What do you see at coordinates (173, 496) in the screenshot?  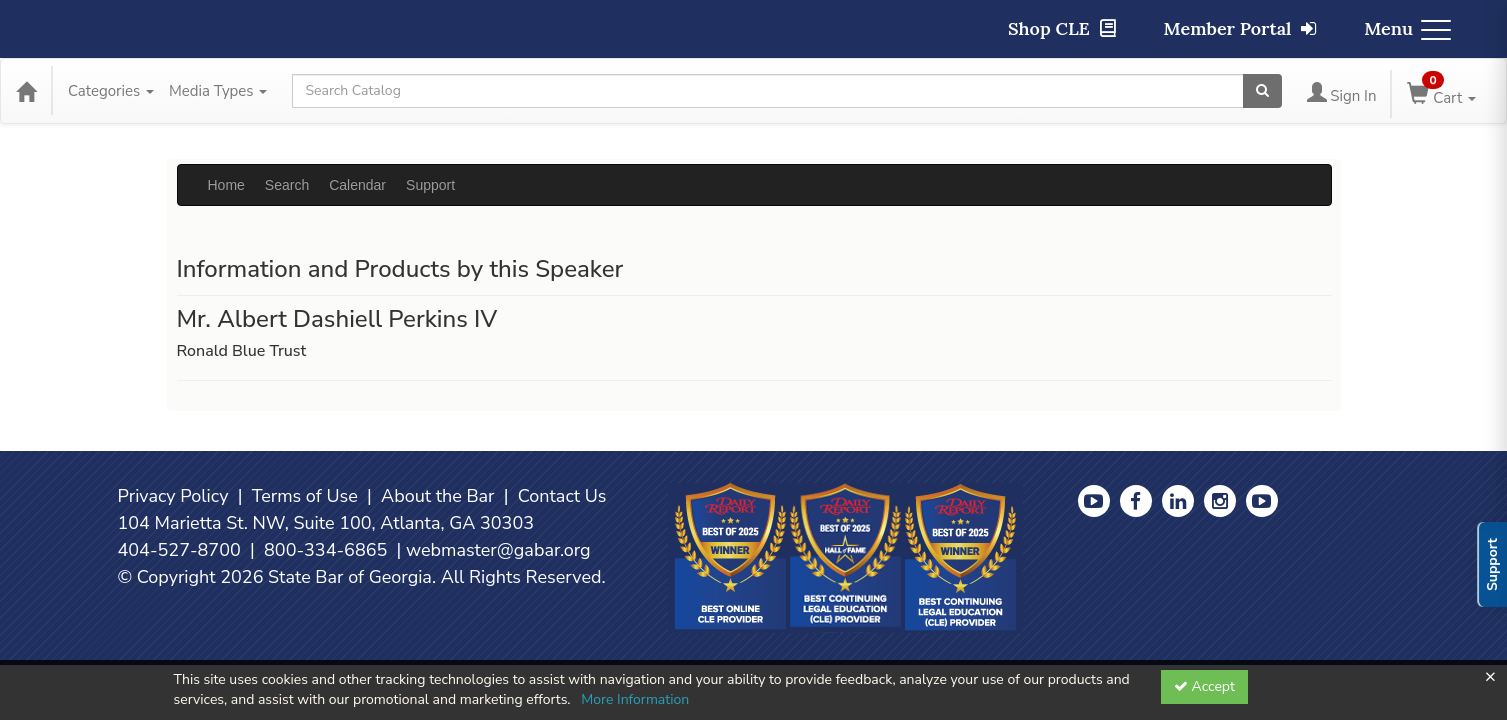 I see `Privacy Policy` at bounding box center [173, 496].